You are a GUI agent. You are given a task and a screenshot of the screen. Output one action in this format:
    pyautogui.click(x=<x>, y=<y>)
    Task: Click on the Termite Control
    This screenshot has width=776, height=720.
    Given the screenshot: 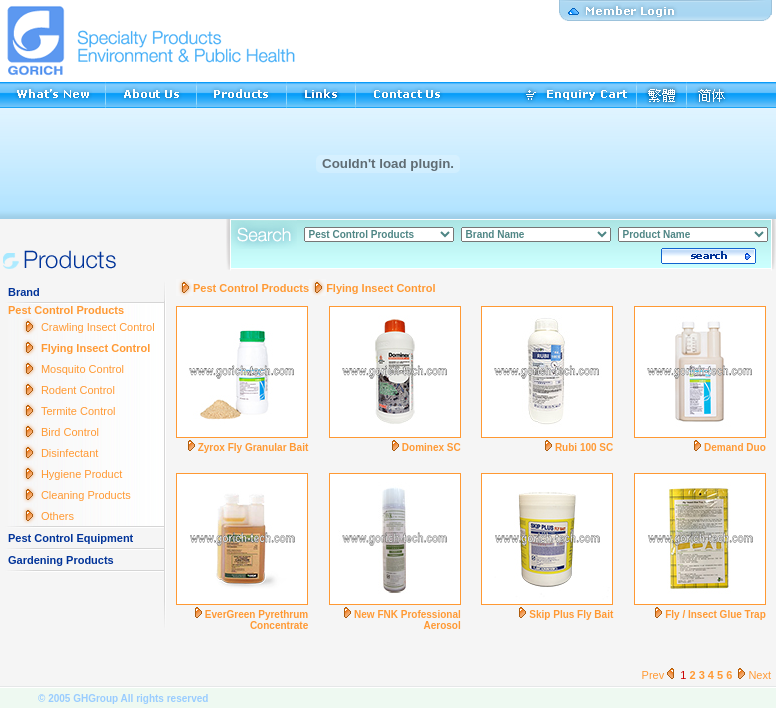 What is the action you would take?
    pyautogui.click(x=78, y=411)
    